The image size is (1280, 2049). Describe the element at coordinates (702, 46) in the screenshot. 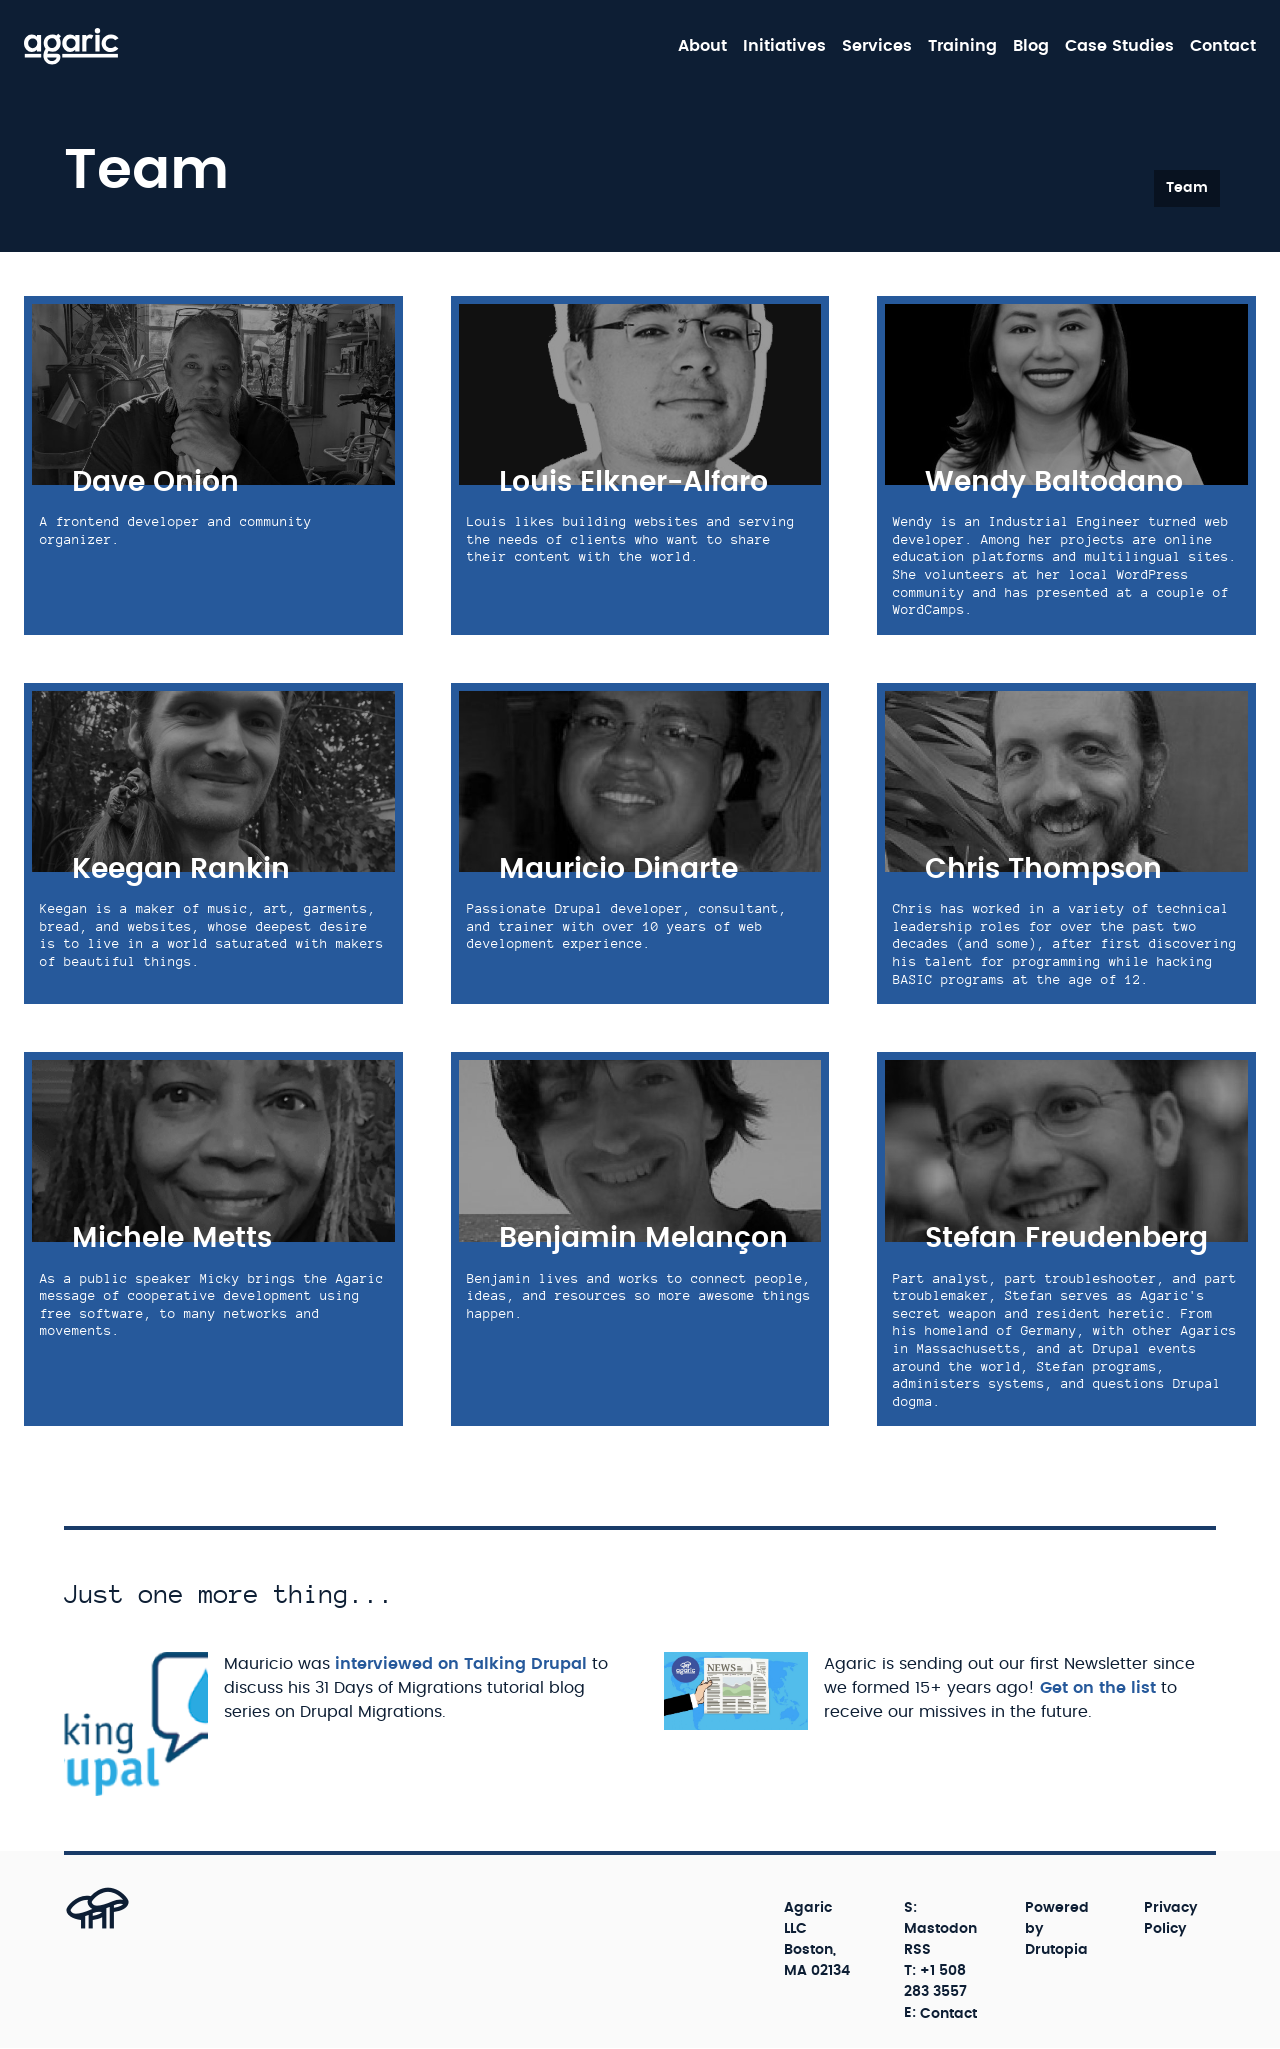

I see `About` at that location.